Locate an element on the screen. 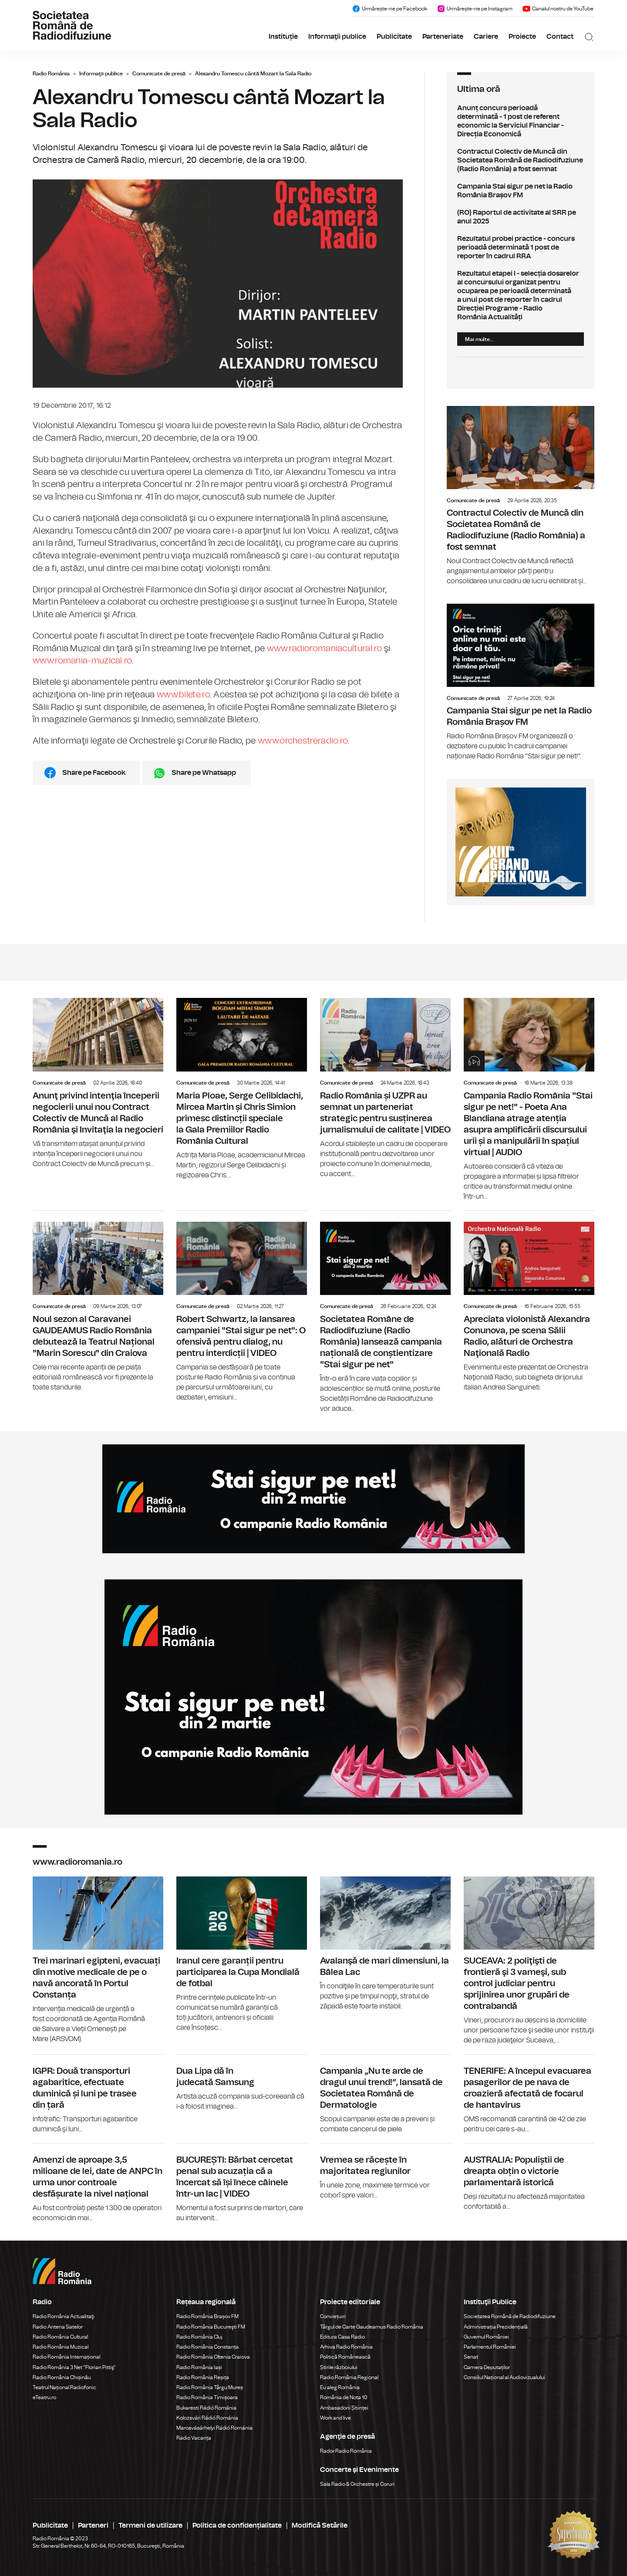 The image size is (627, 2576). Guvernul României is located at coordinates (486, 2336).